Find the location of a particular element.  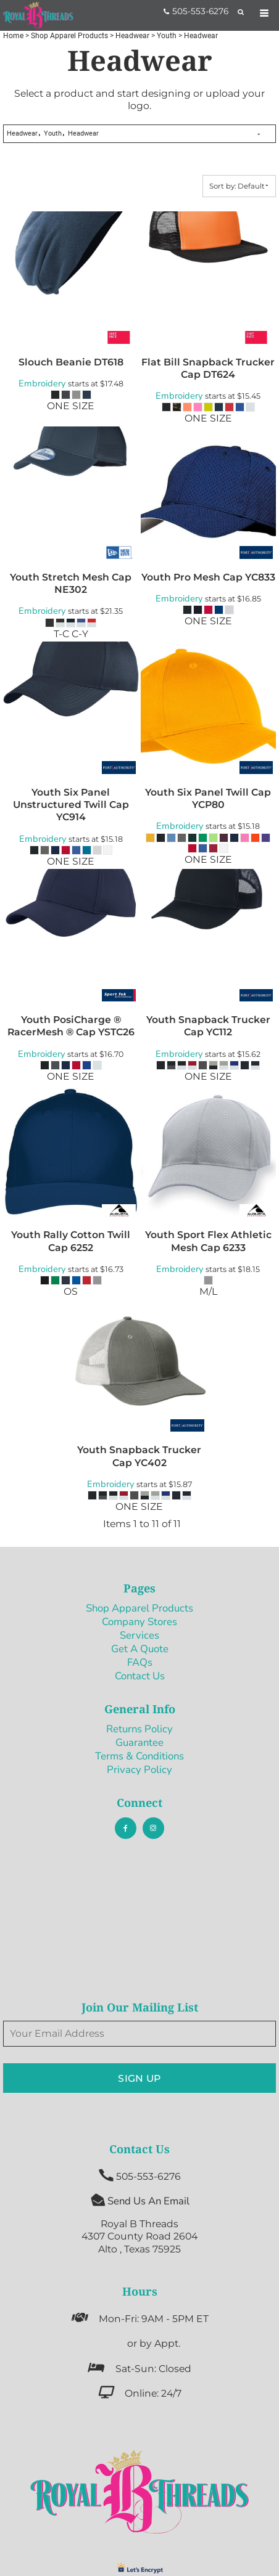

Get A Quote is located at coordinates (140, 1649).